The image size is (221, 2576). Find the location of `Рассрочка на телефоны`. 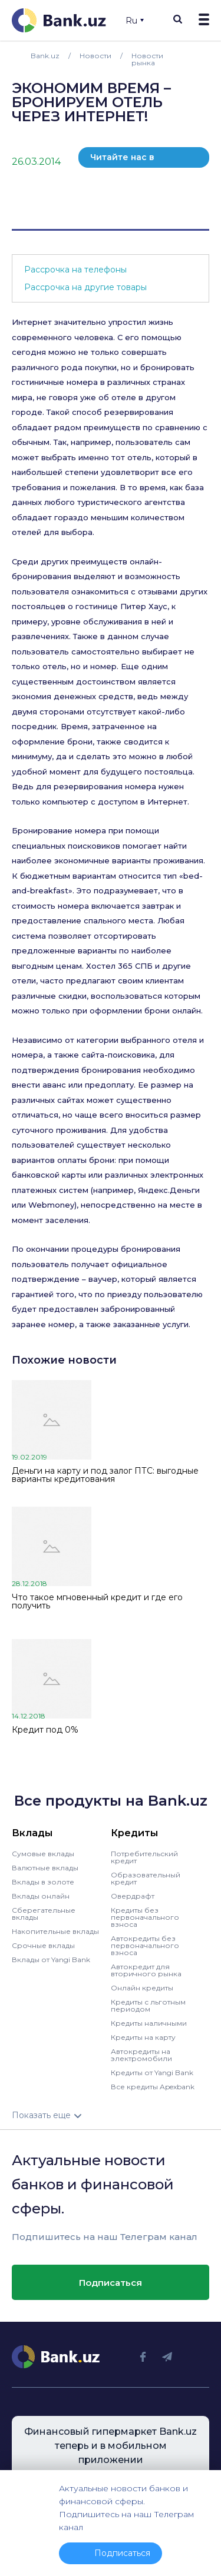

Рассрочка на телефоны is located at coordinates (75, 269).